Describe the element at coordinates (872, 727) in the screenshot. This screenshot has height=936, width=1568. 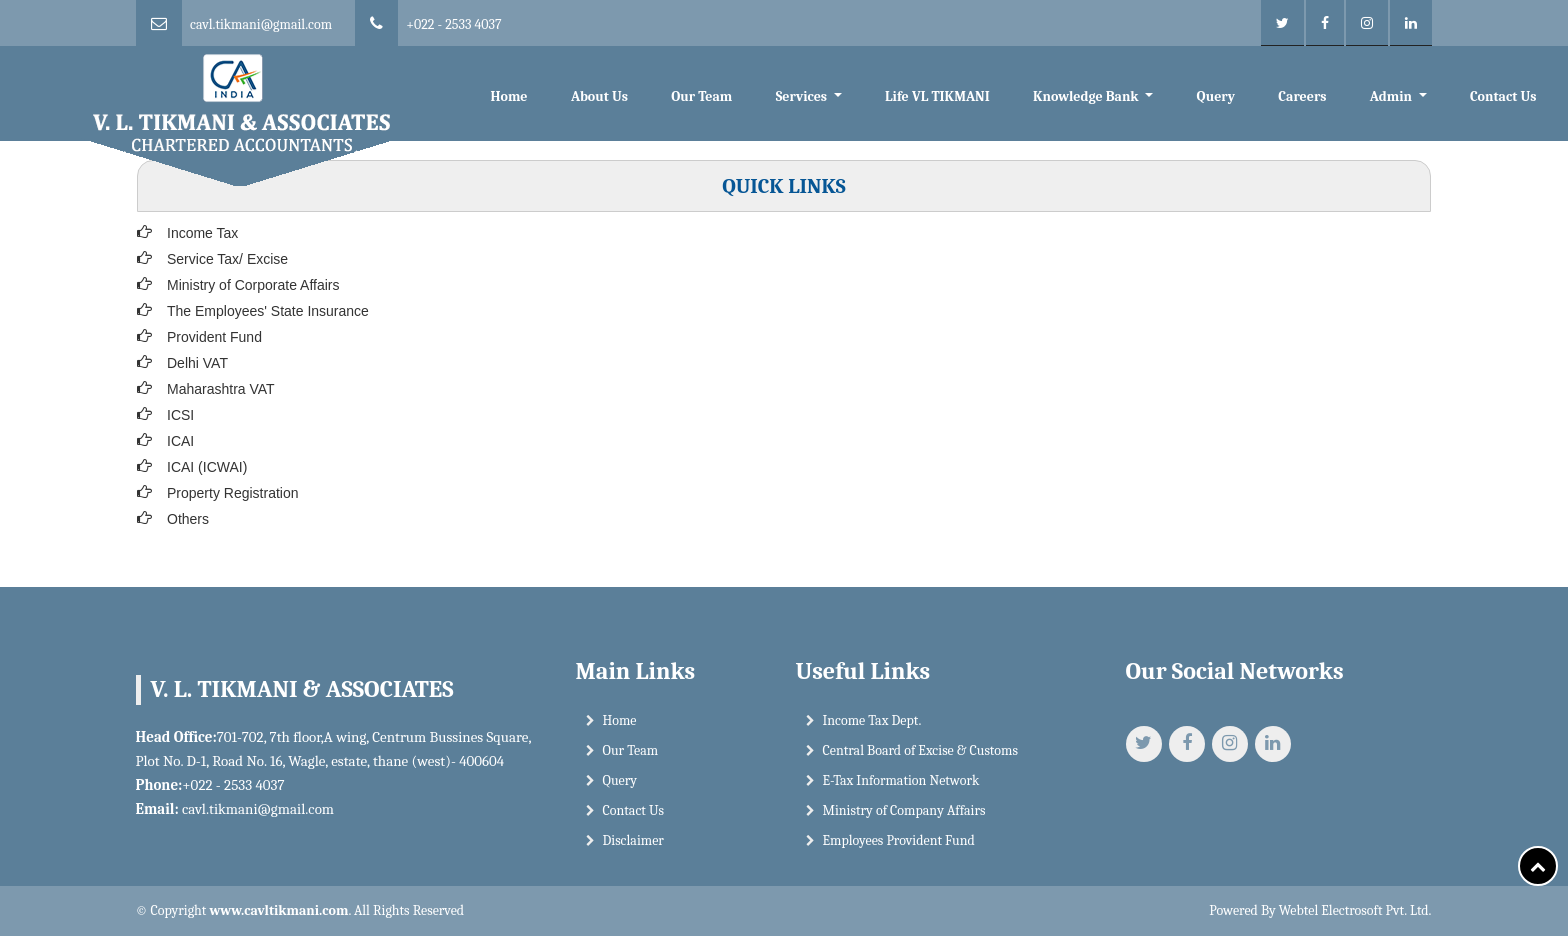
I see `Income Tax Dept.` at that location.